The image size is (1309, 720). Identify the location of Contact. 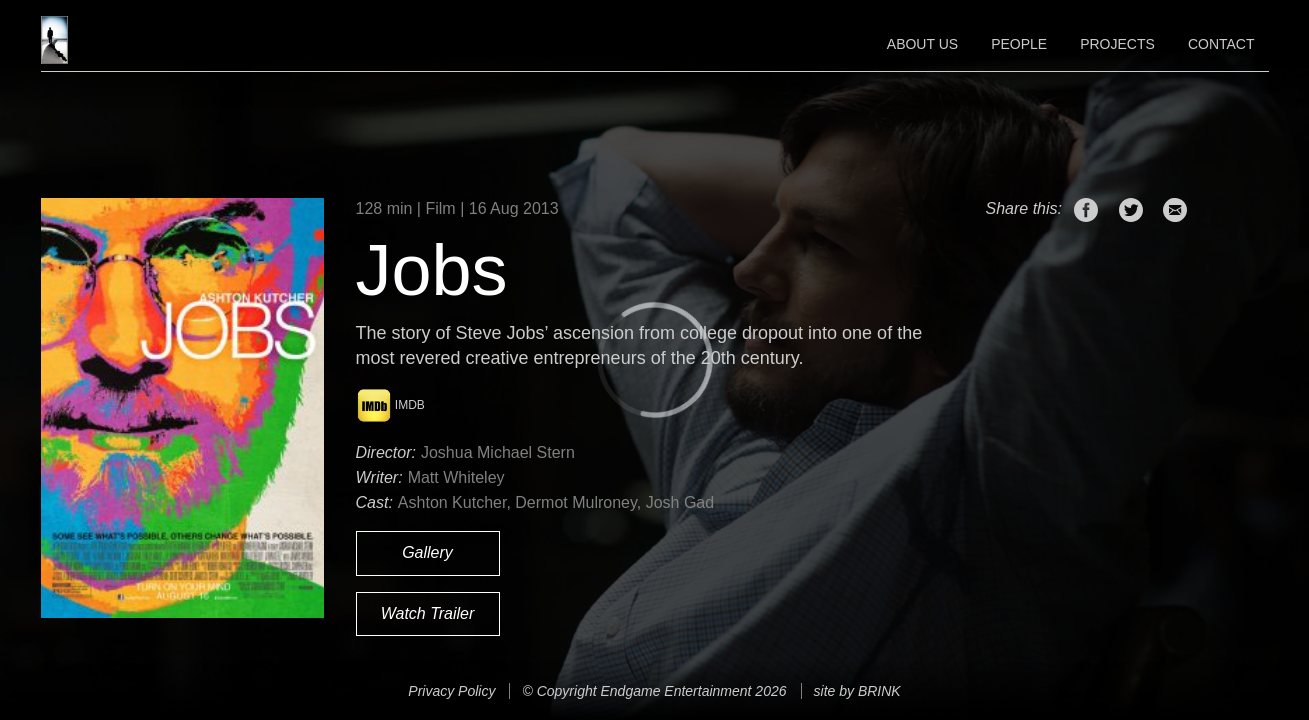
(1221, 44).